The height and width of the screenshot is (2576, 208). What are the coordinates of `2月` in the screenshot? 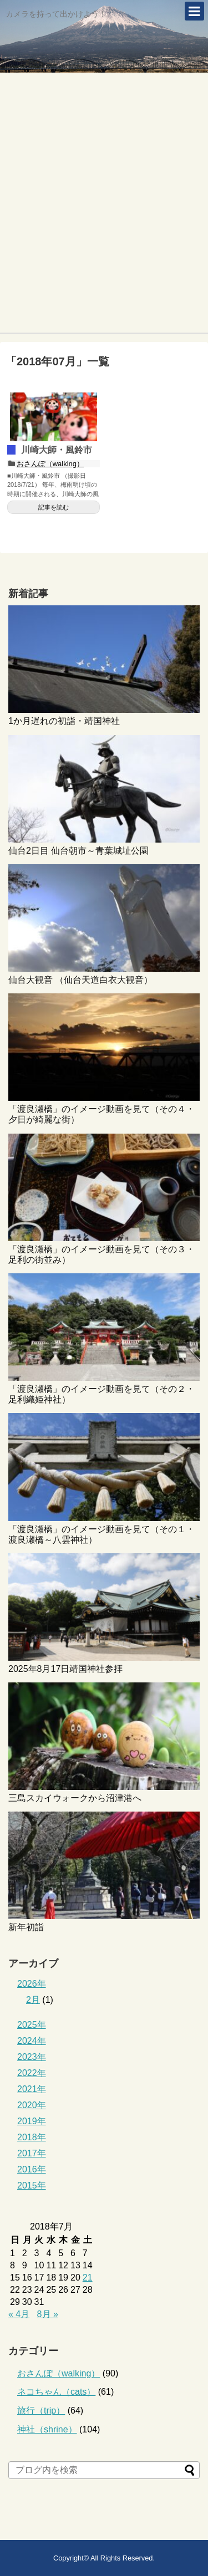 It's located at (33, 1999).